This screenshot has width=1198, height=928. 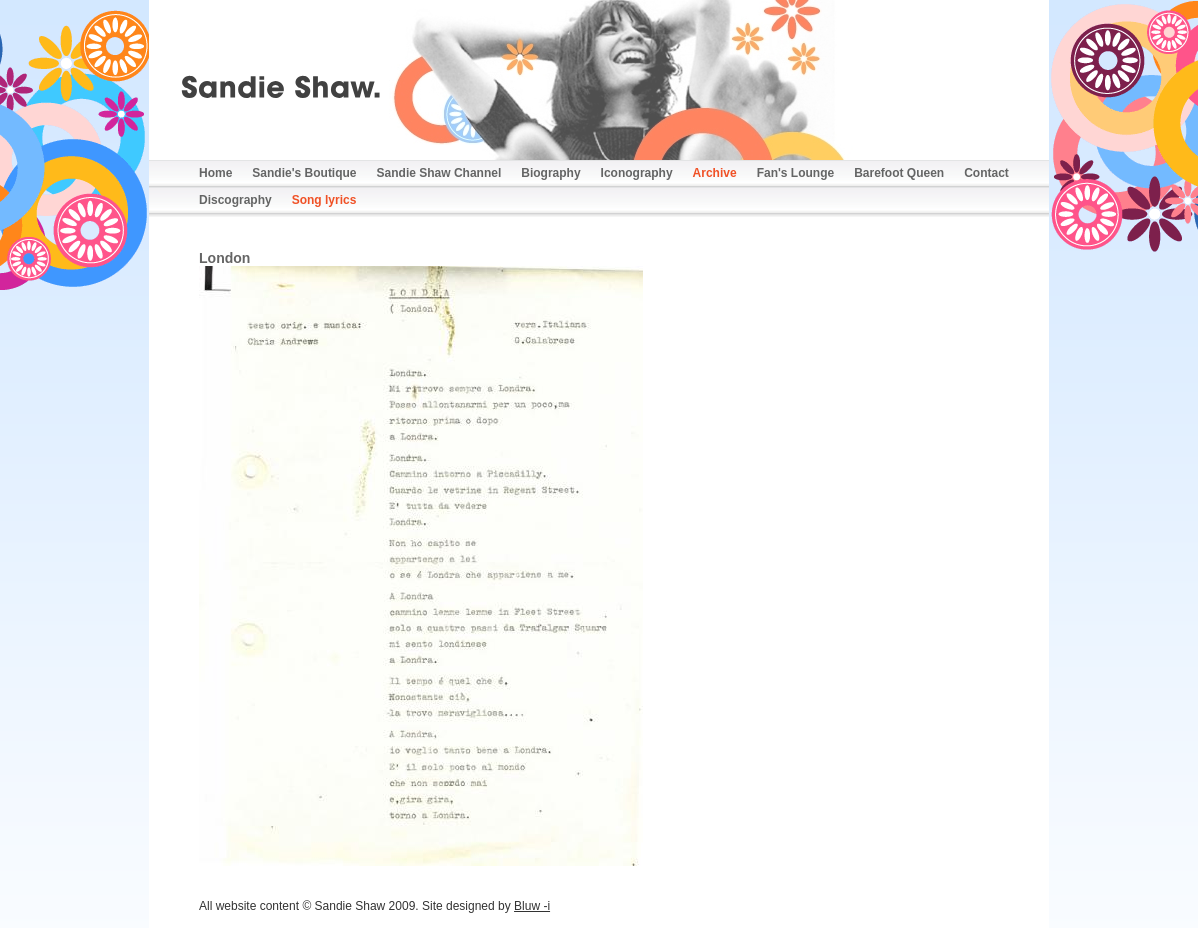 I want to click on Contact, so click(x=986, y=173).